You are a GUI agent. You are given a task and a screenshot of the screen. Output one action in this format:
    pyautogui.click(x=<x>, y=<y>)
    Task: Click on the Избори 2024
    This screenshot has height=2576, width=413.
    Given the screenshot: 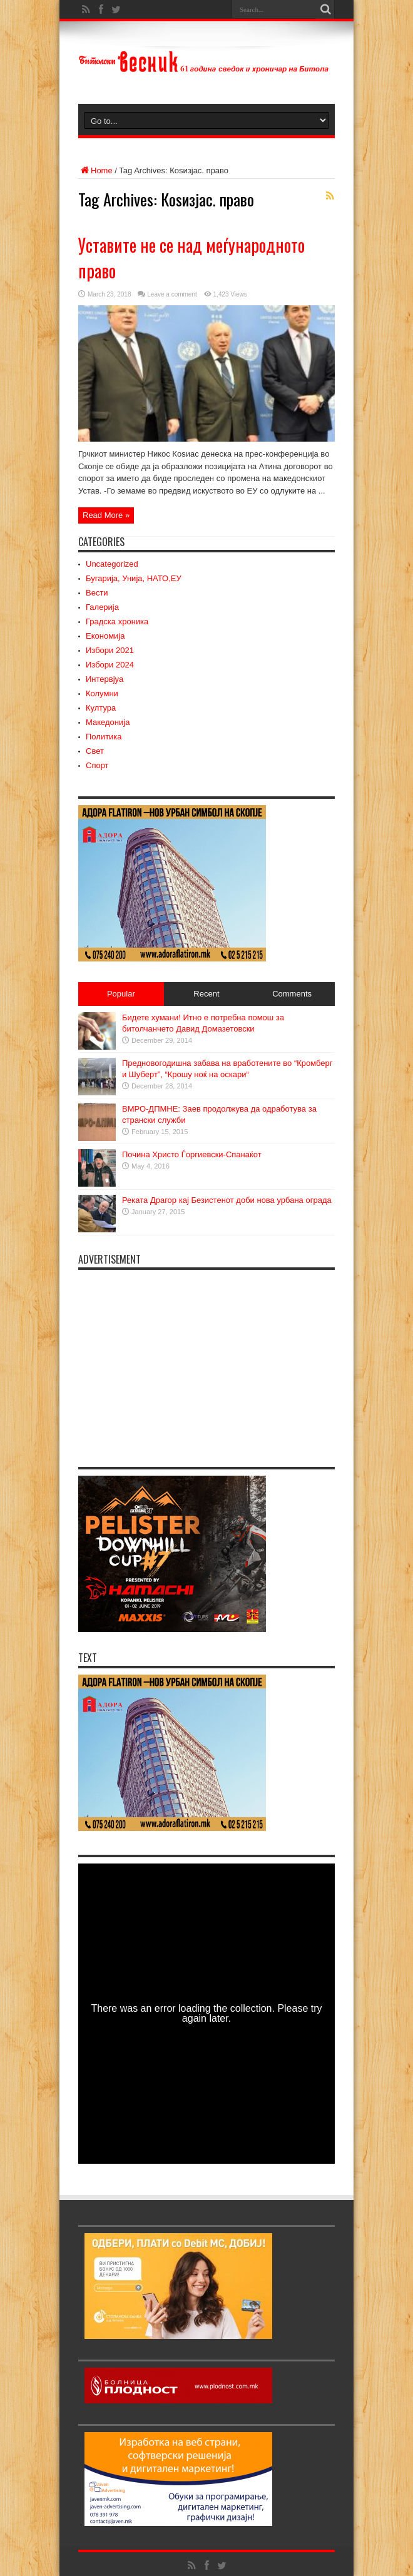 What is the action you would take?
    pyautogui.click(x=110, y=664)
    